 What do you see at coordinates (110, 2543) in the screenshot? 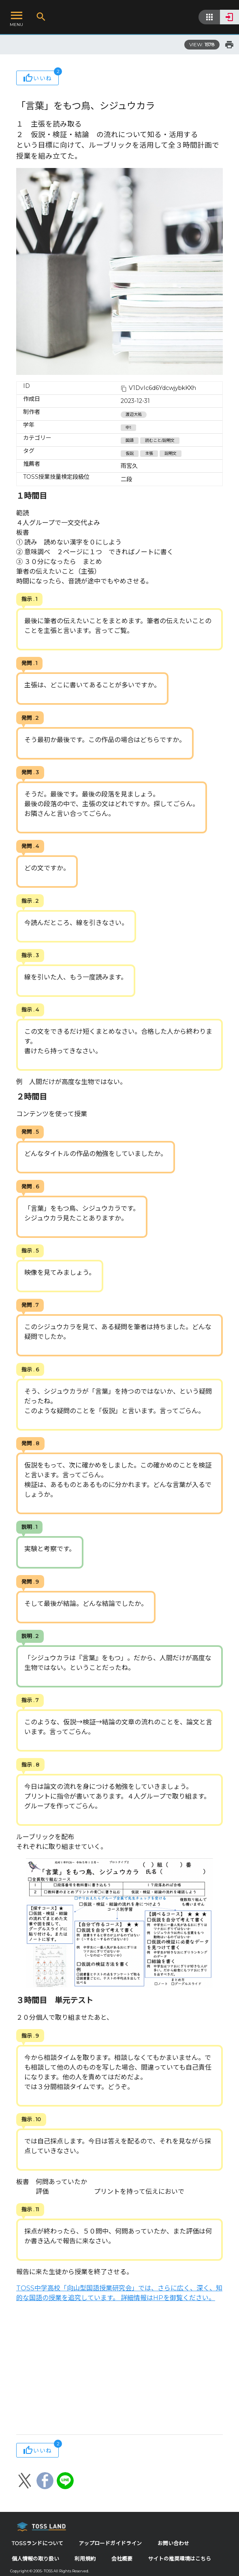
I see `アップロードガイドライン` at bounding box center [110, 2543].